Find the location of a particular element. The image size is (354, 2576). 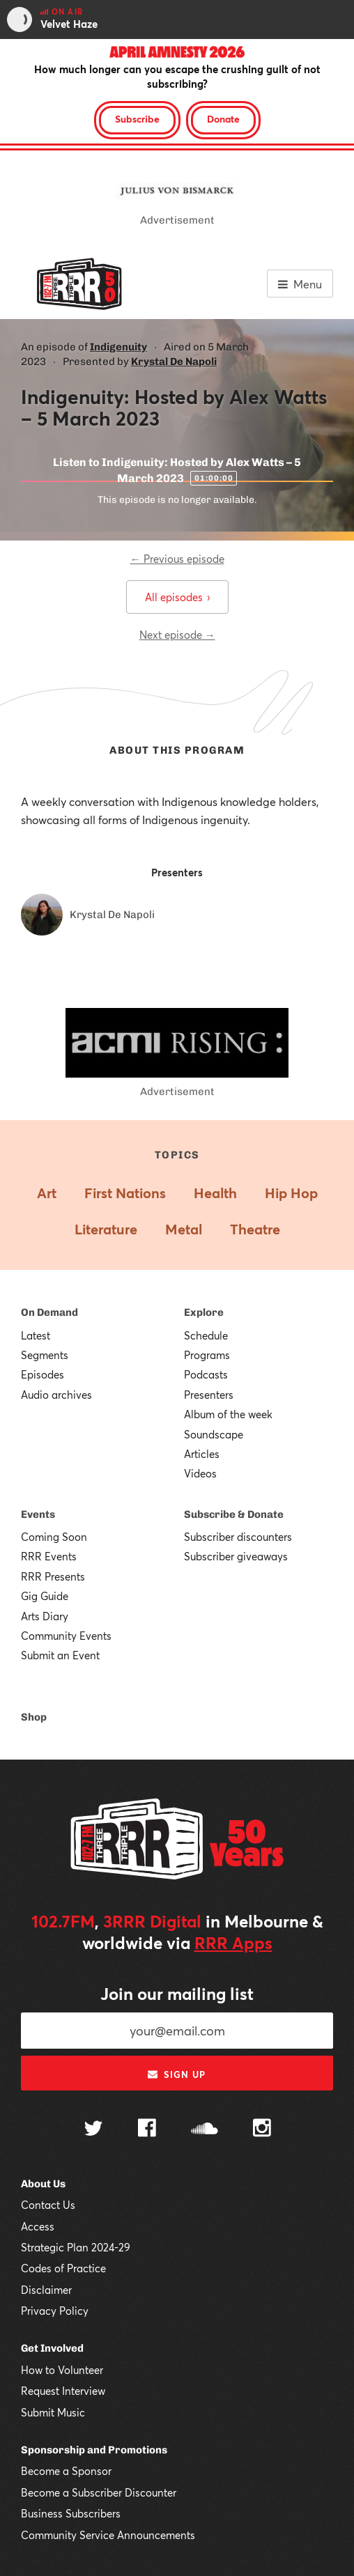

[Follow us on SoundCloud] is located at coordinates (204, 2130).